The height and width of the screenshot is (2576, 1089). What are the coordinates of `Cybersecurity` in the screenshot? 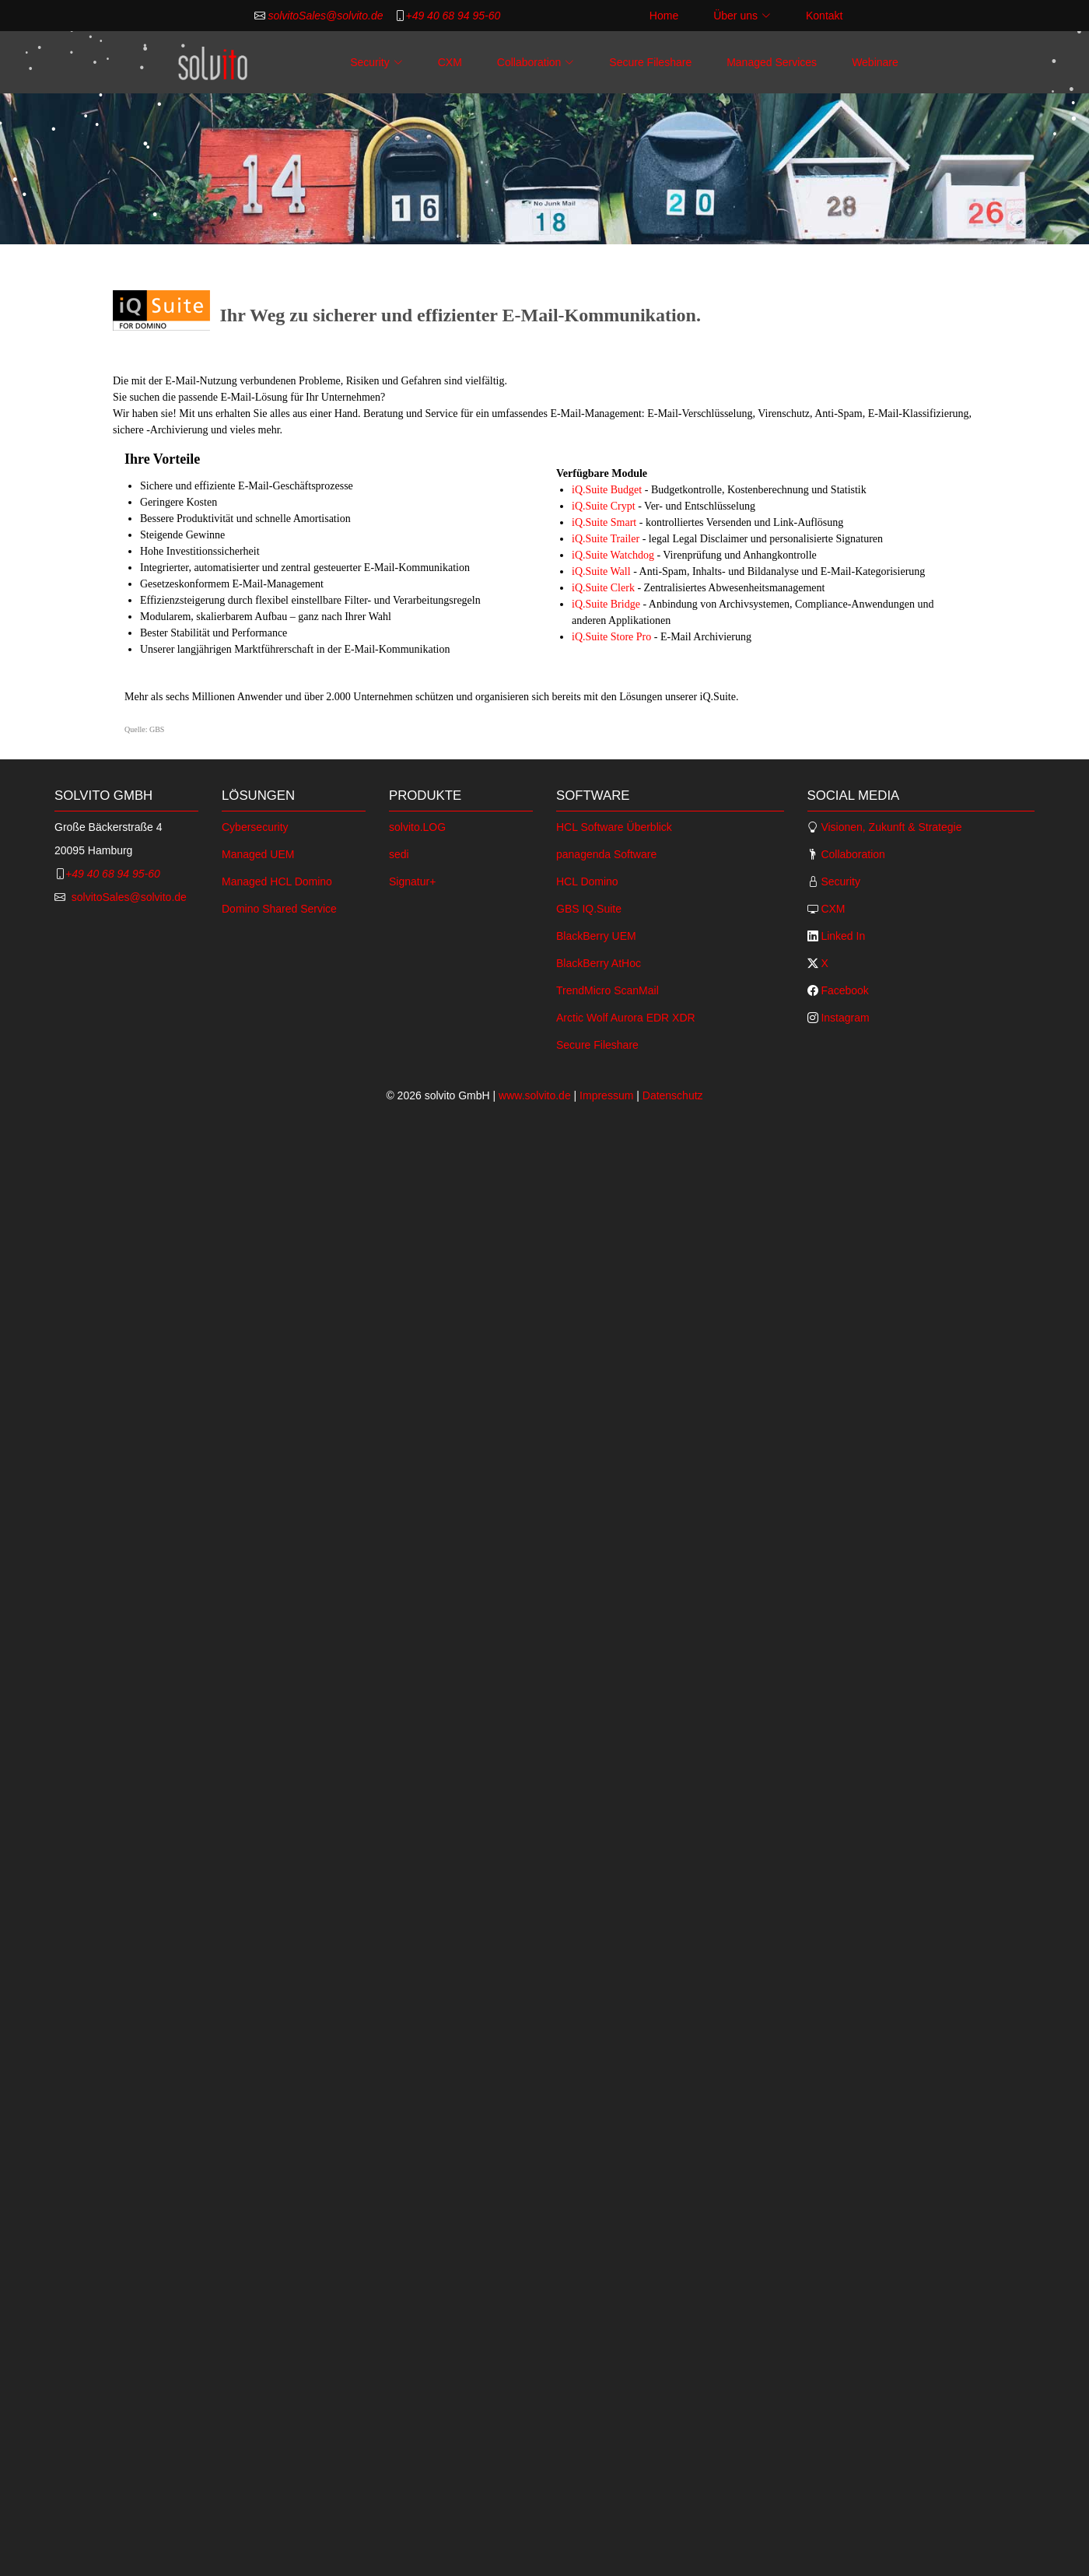 It's located at (255, 827).